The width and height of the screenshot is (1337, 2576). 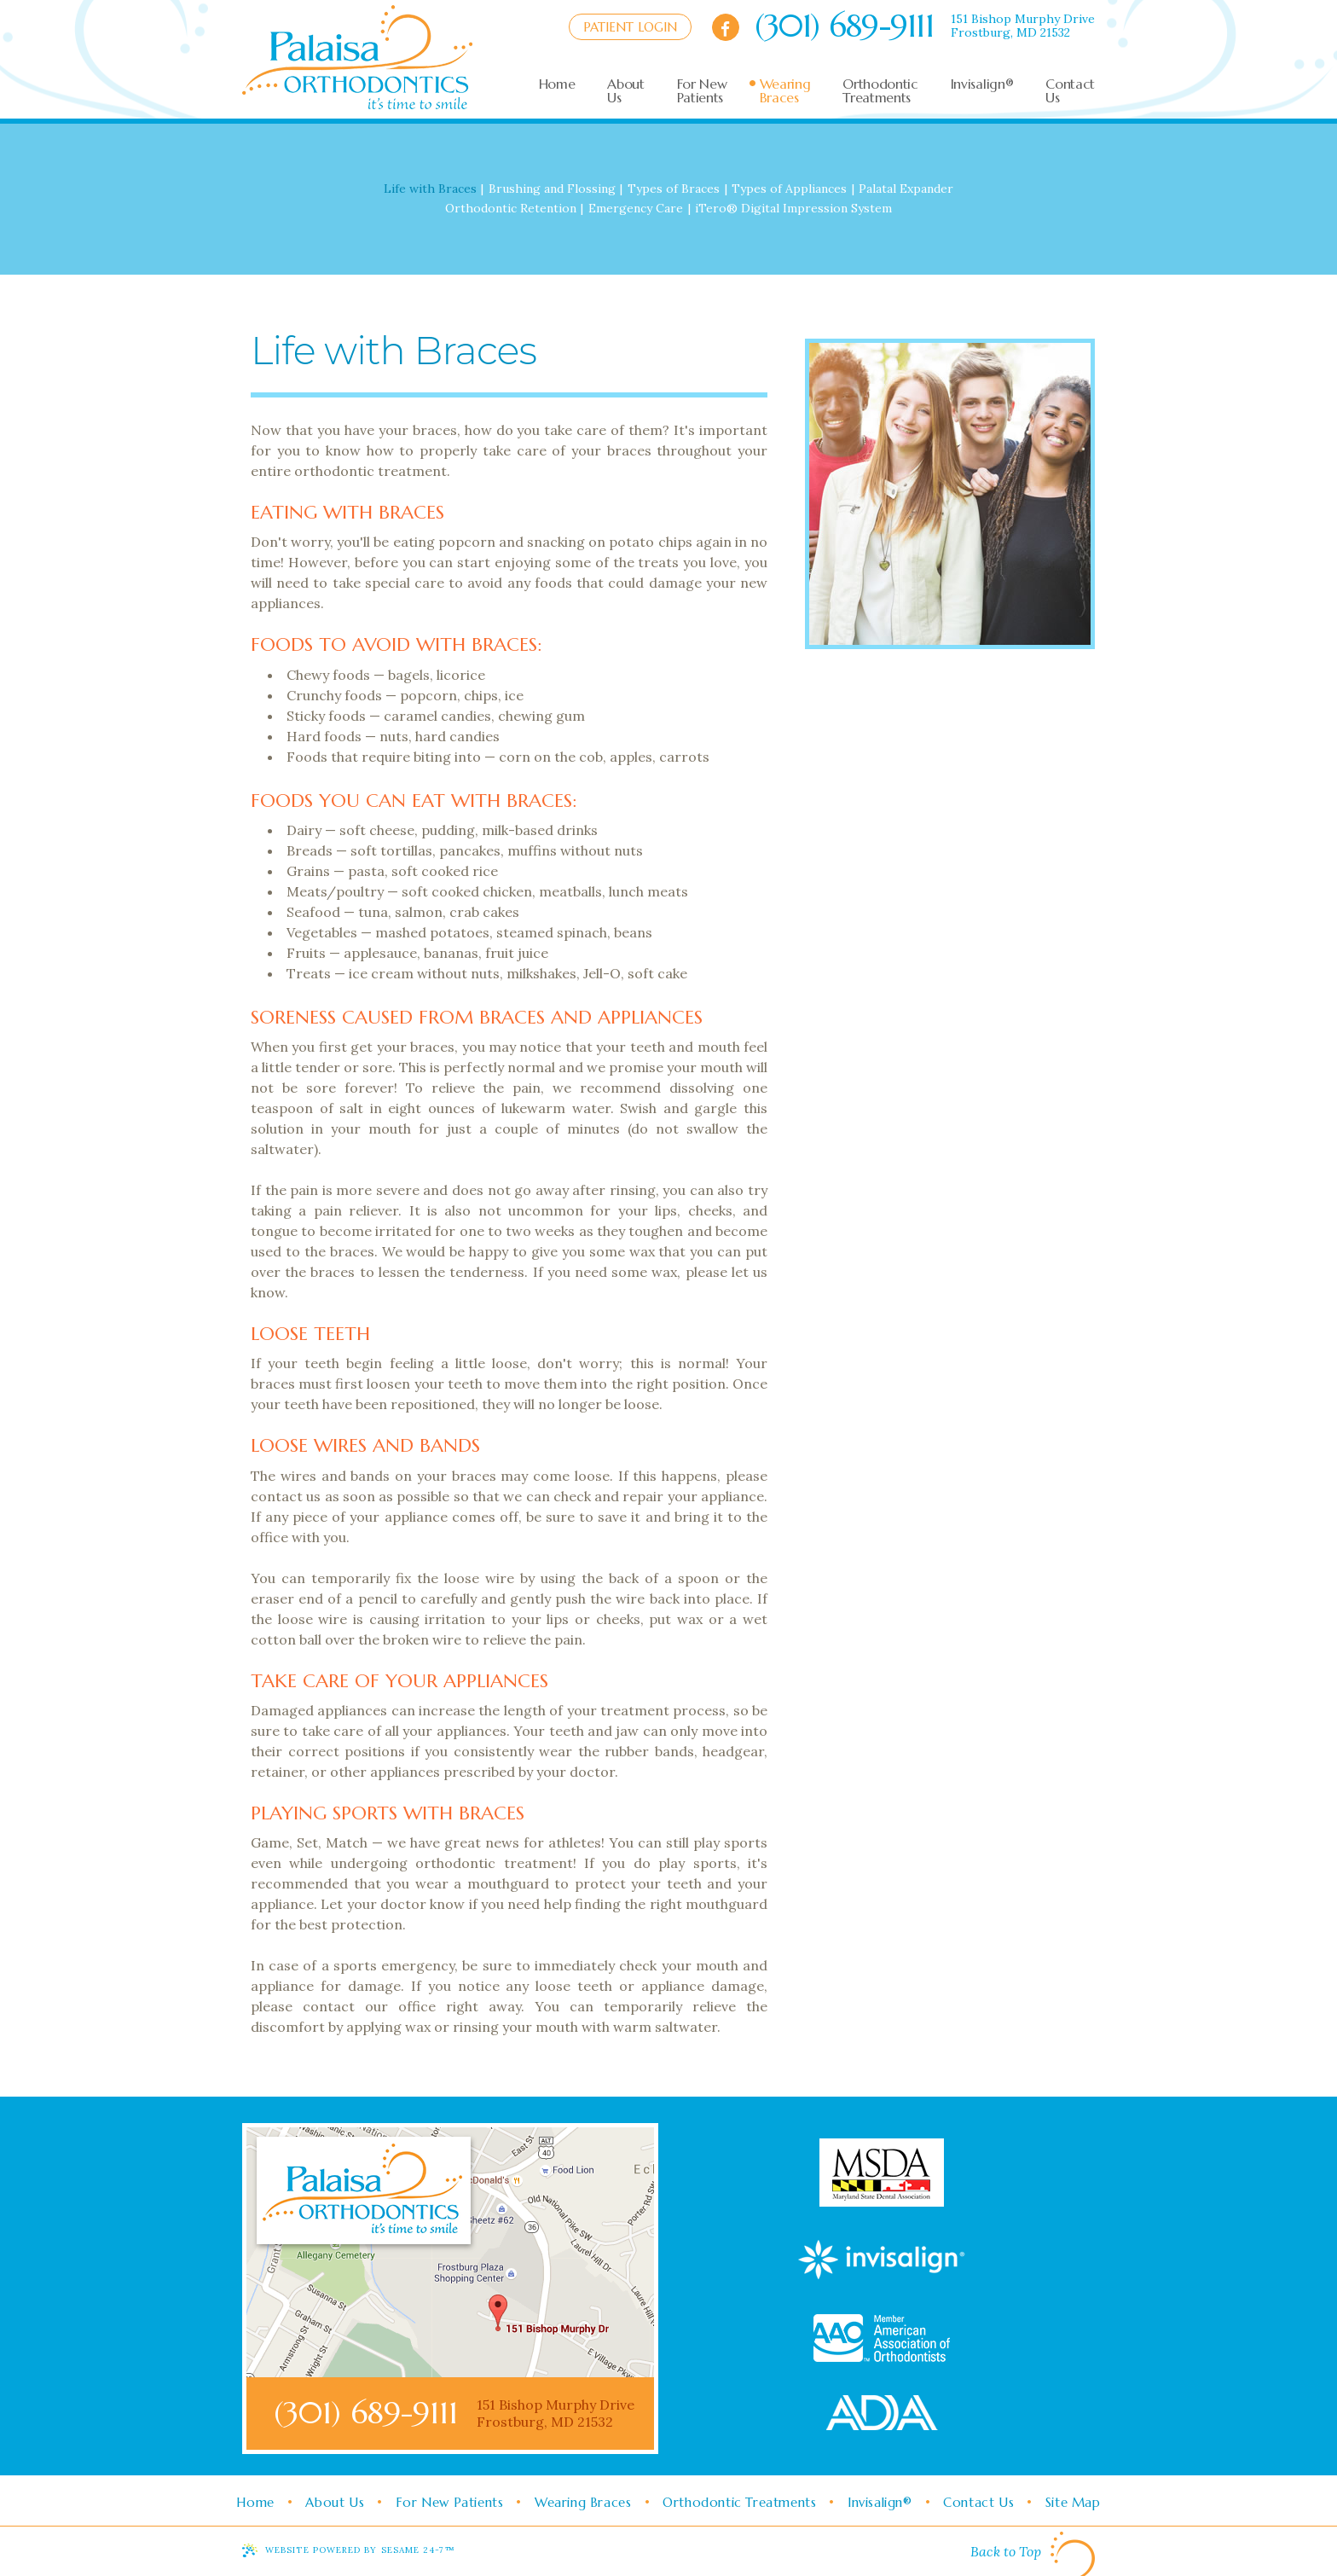 I want to click on About, so click(x=625, y=91).